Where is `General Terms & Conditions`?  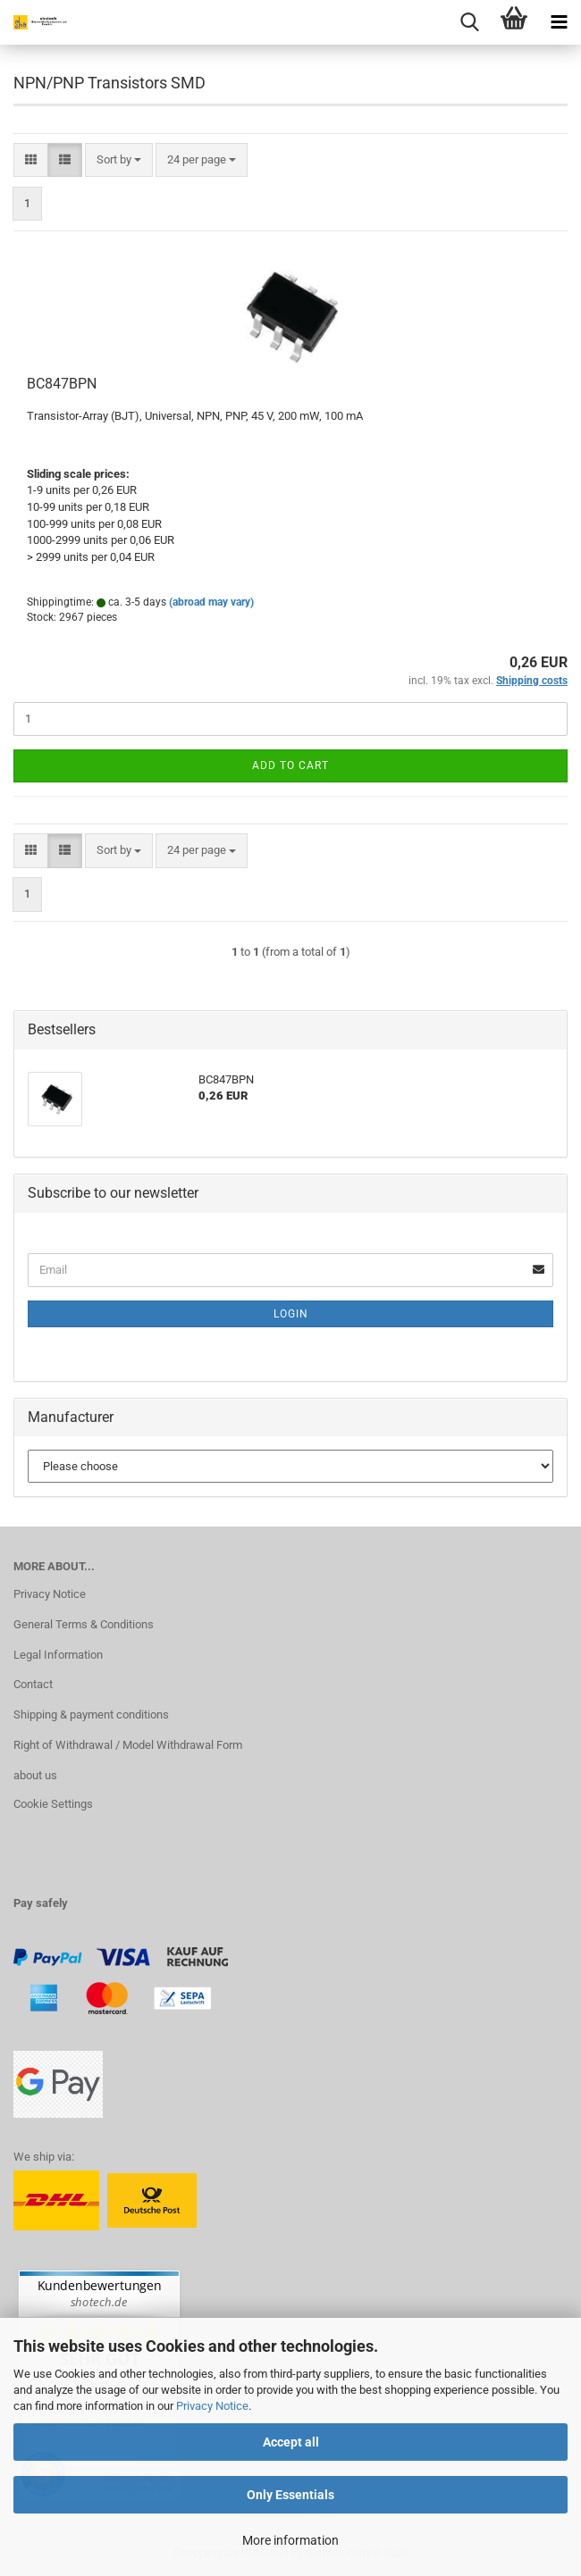 General Terms & Conditions is located at coordinates (83, 1624).